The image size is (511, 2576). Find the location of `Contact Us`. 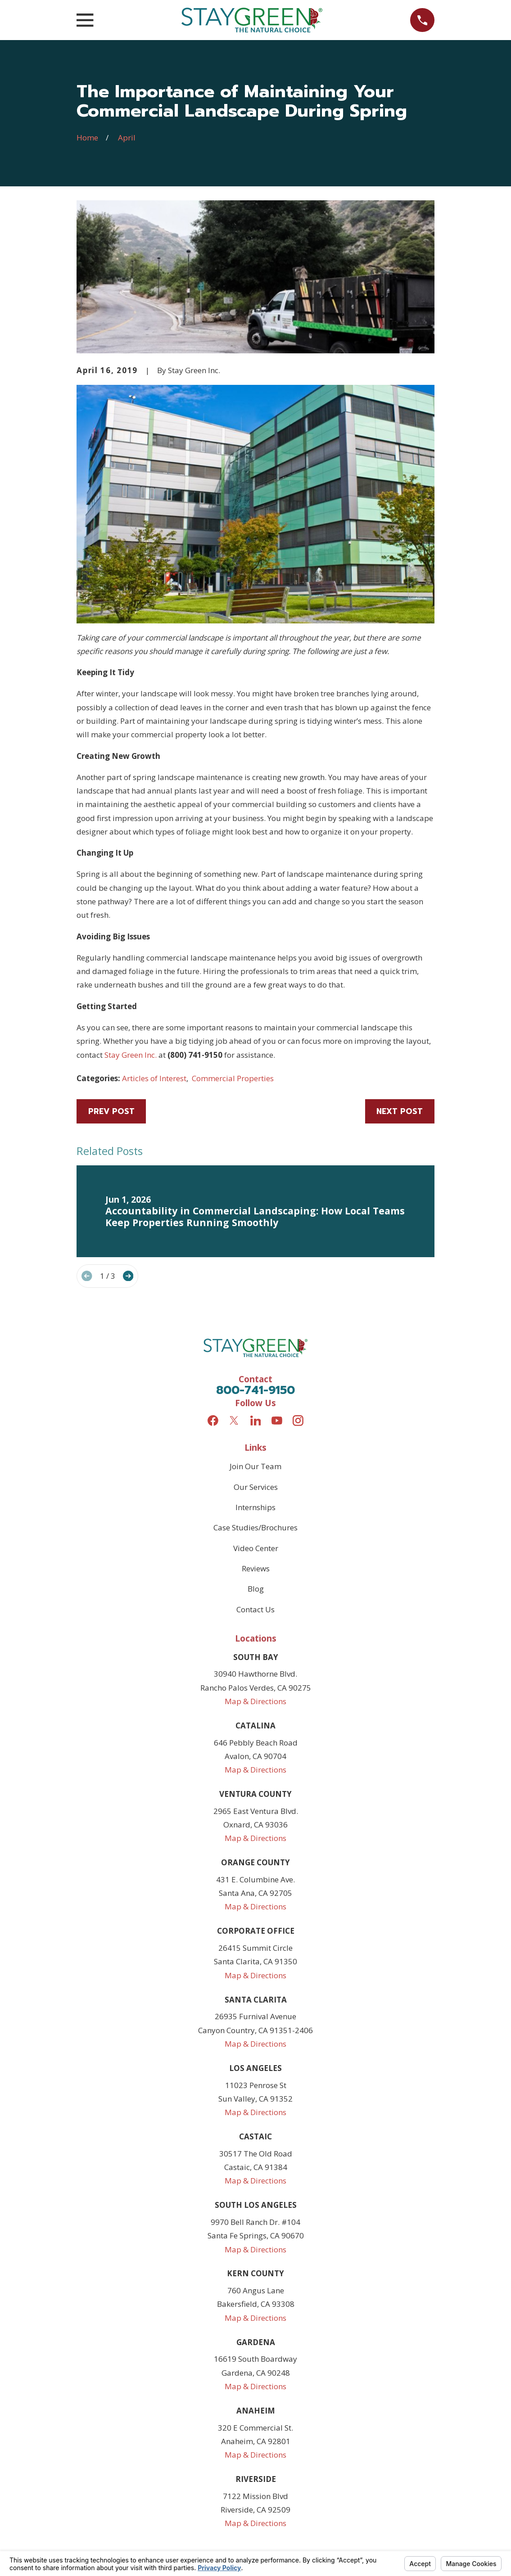

Contact Us is located at coordinates (255, 1609).